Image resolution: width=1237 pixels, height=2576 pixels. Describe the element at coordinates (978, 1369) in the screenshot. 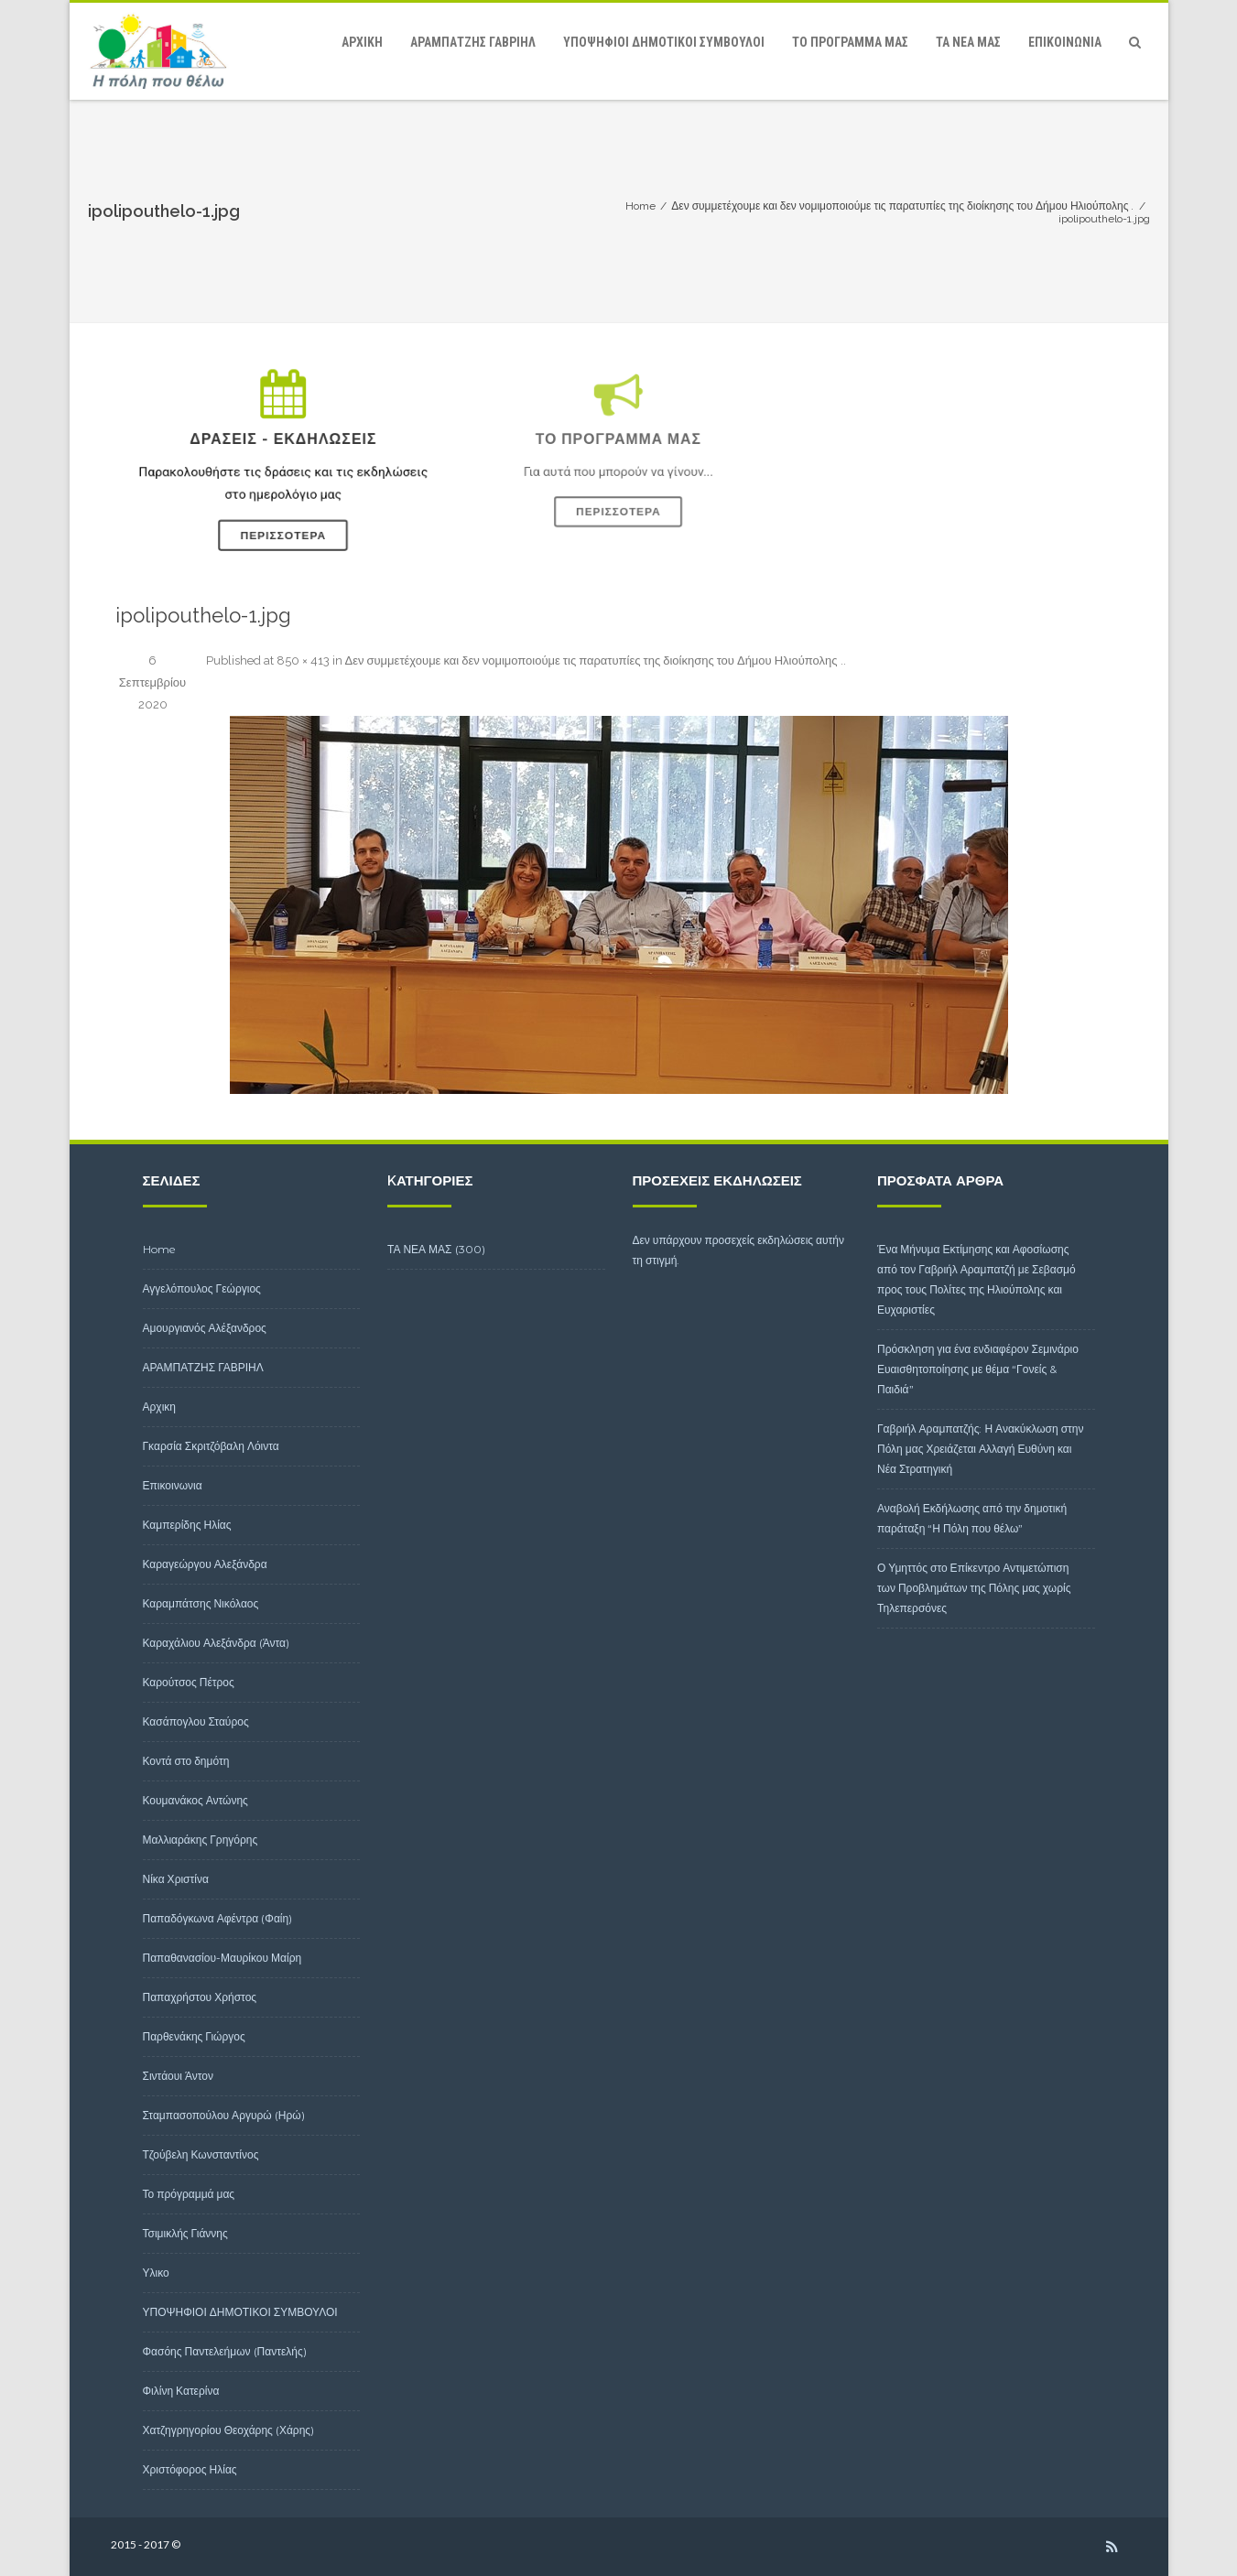

I see `Πρόσκληση για ένα ενδιαφέρον Σεμινάριο Ευαισθητοποίησης με θέμα “Γονείς & Παιδιά”` at that location.